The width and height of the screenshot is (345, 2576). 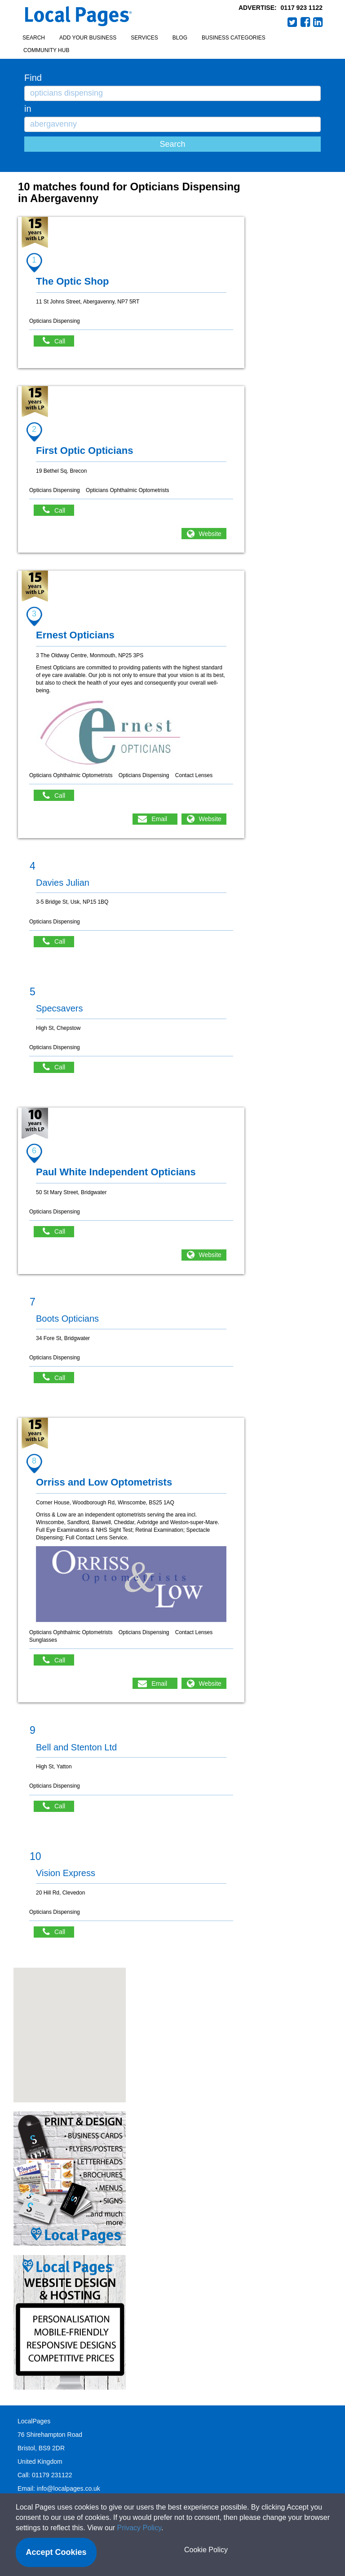 I want to click on Website, so click(x=210, y=533).